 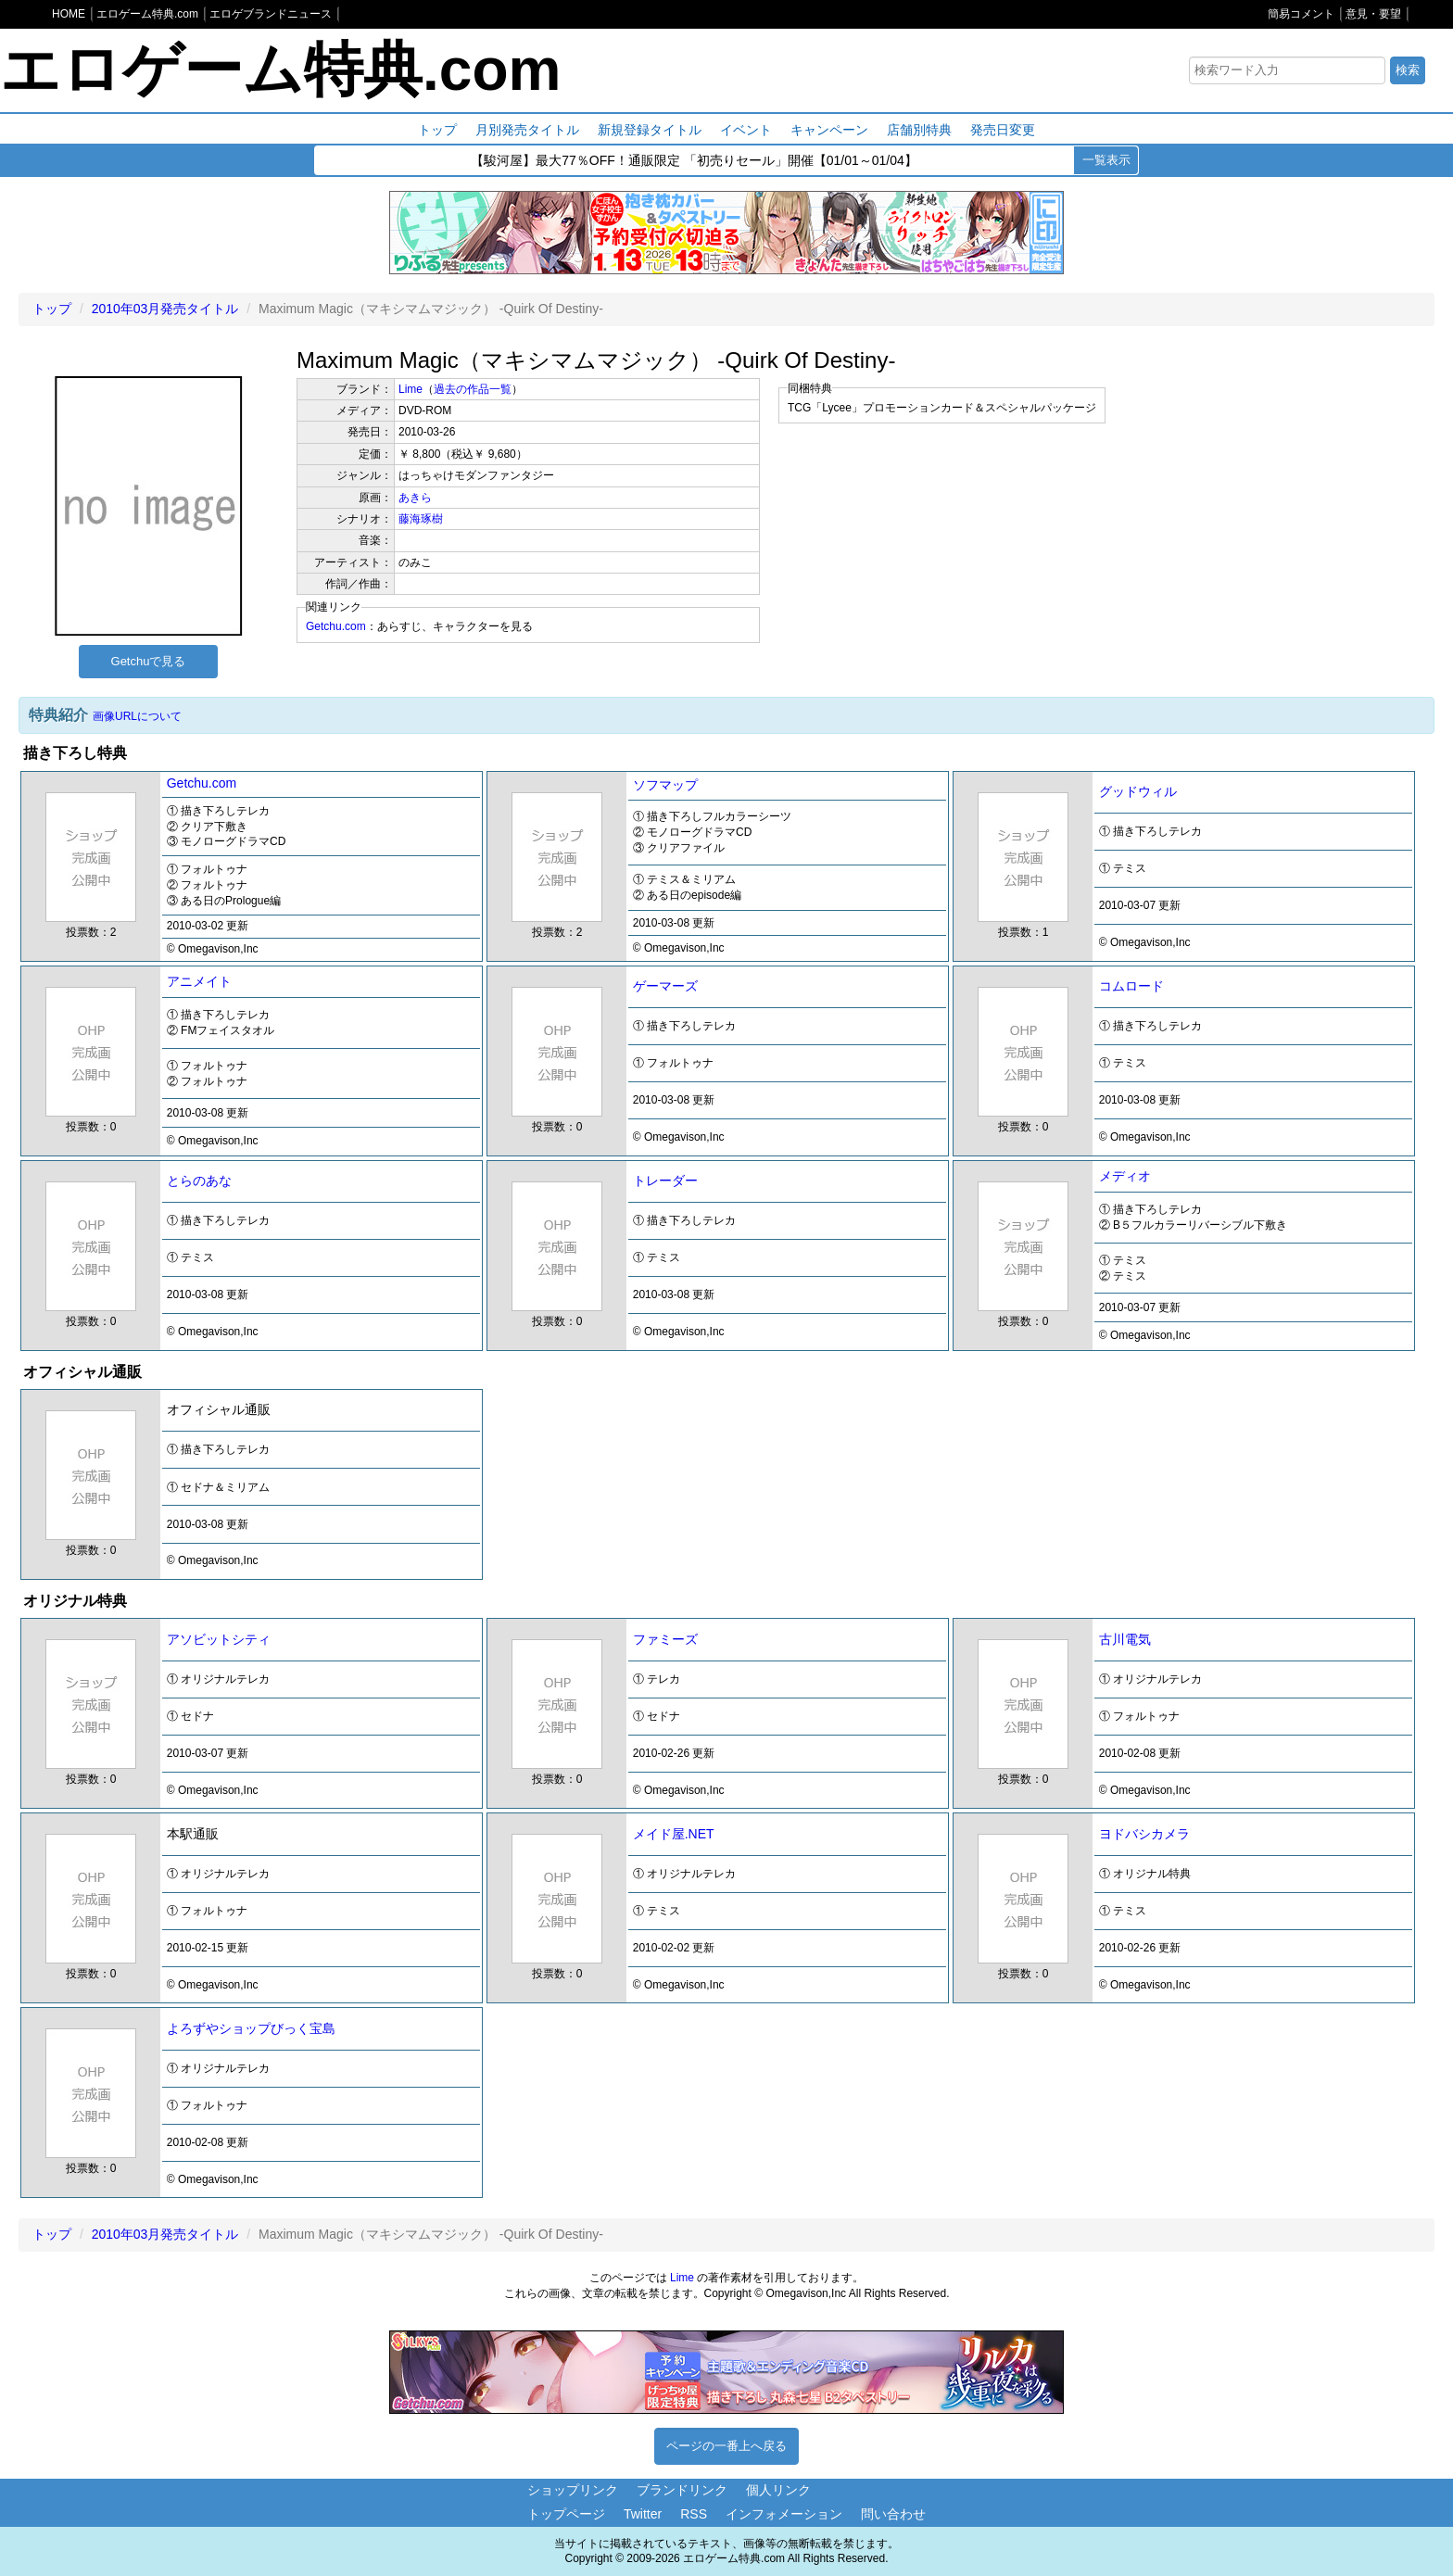 What do you see at coordinates (665, 784) in the screenshot?
I see `ソフマップ` at bounding box center [665, 784].